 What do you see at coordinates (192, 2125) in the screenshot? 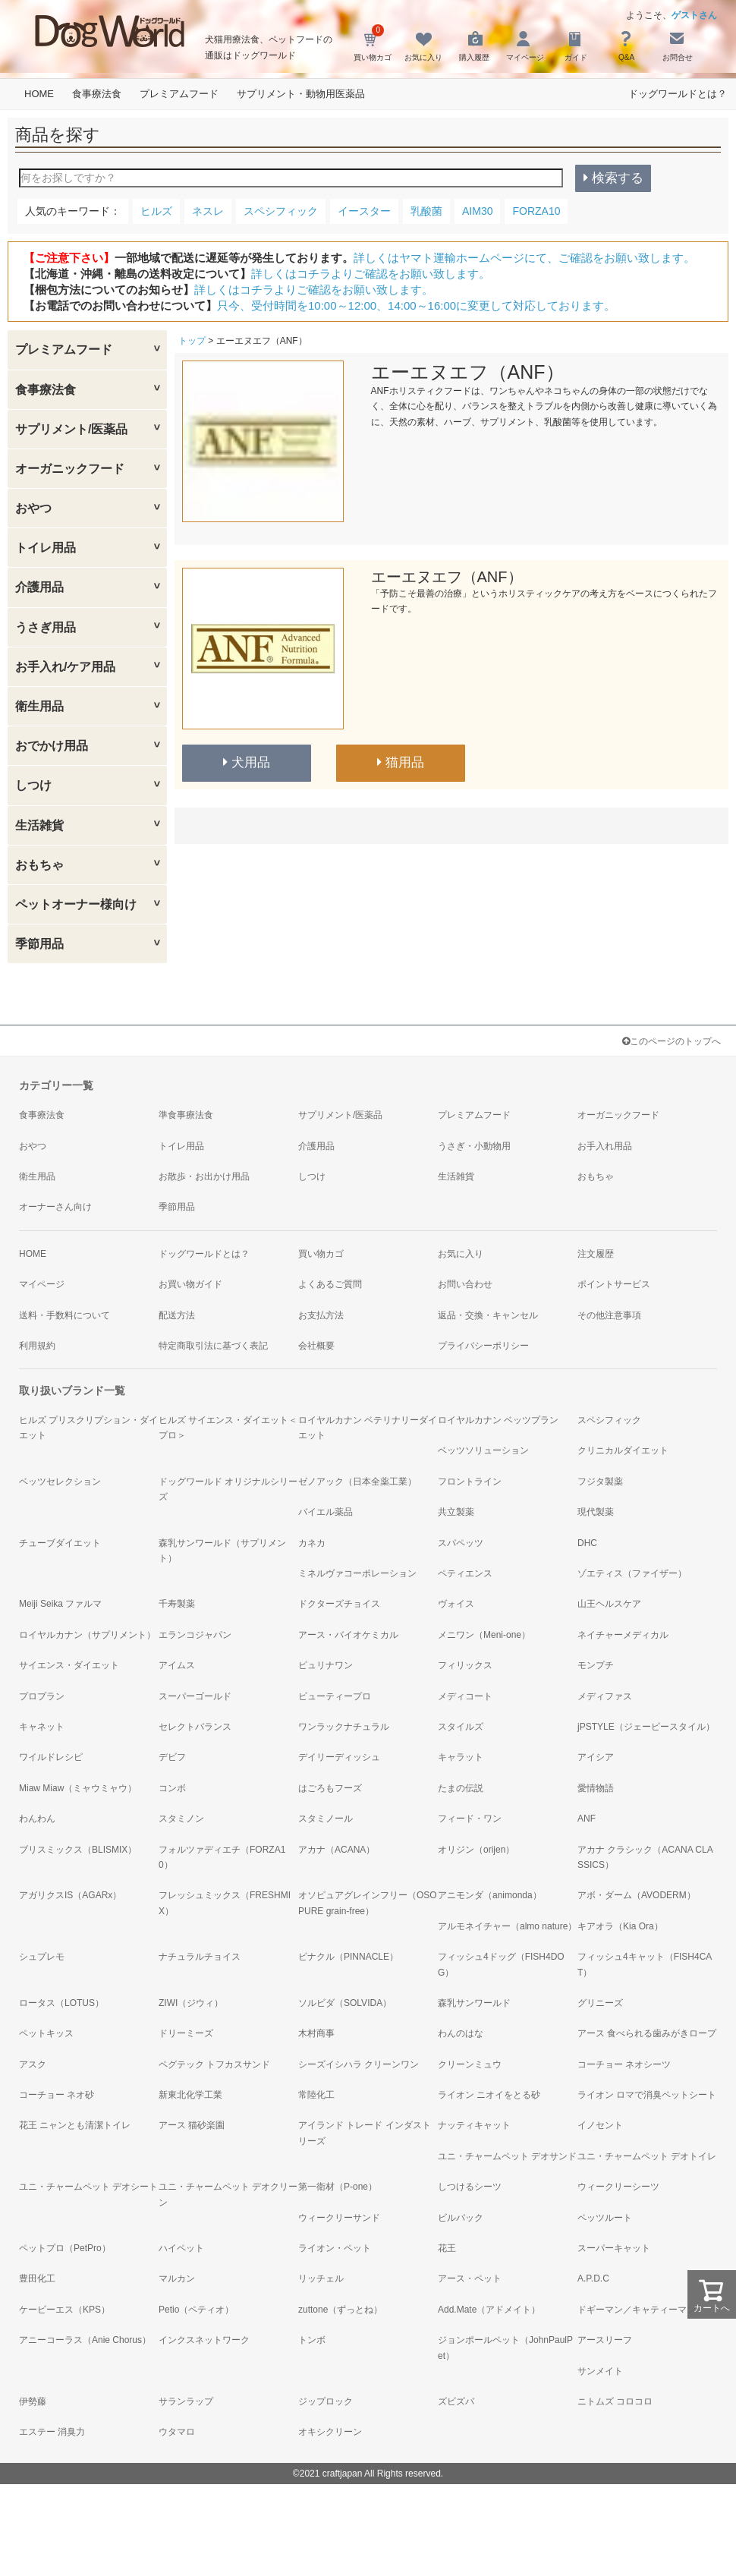
I see `アース 猫砂楽園` at bounding box center [192, 2125].